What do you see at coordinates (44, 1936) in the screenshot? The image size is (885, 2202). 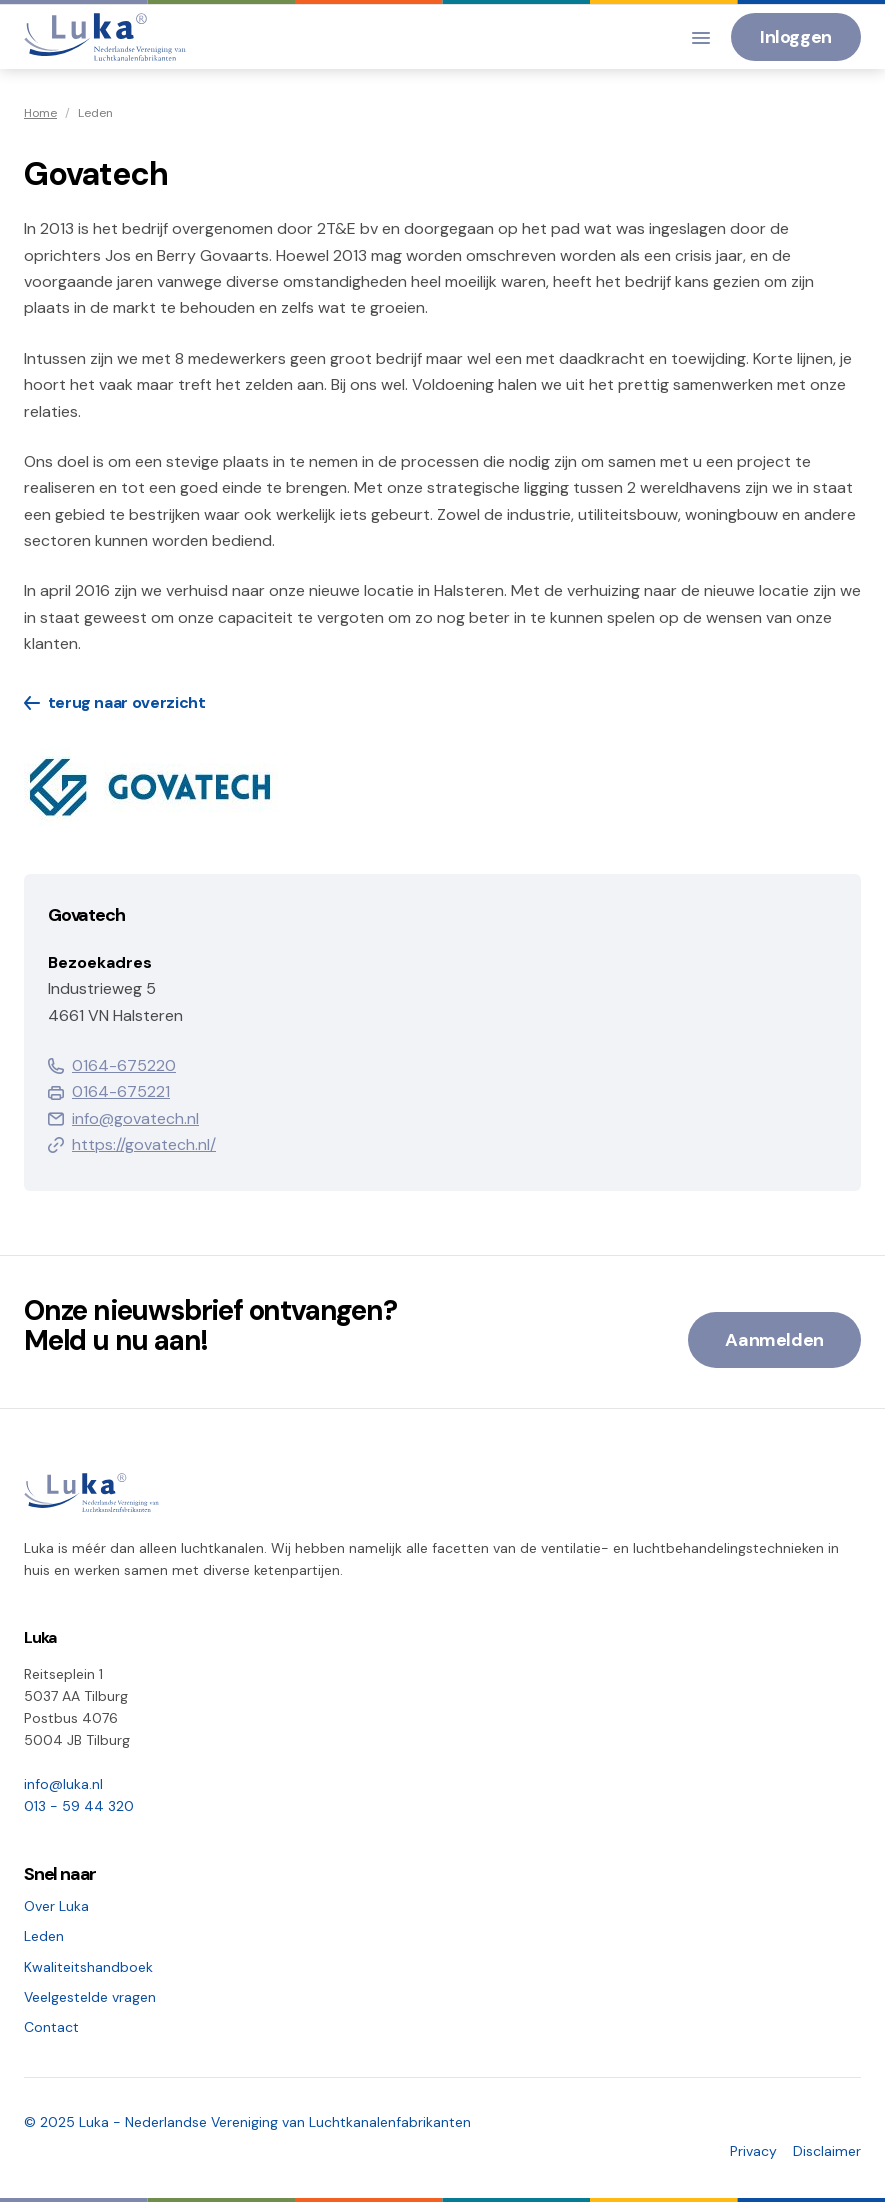 I see `Leden` at bounding box center [44, 1936].